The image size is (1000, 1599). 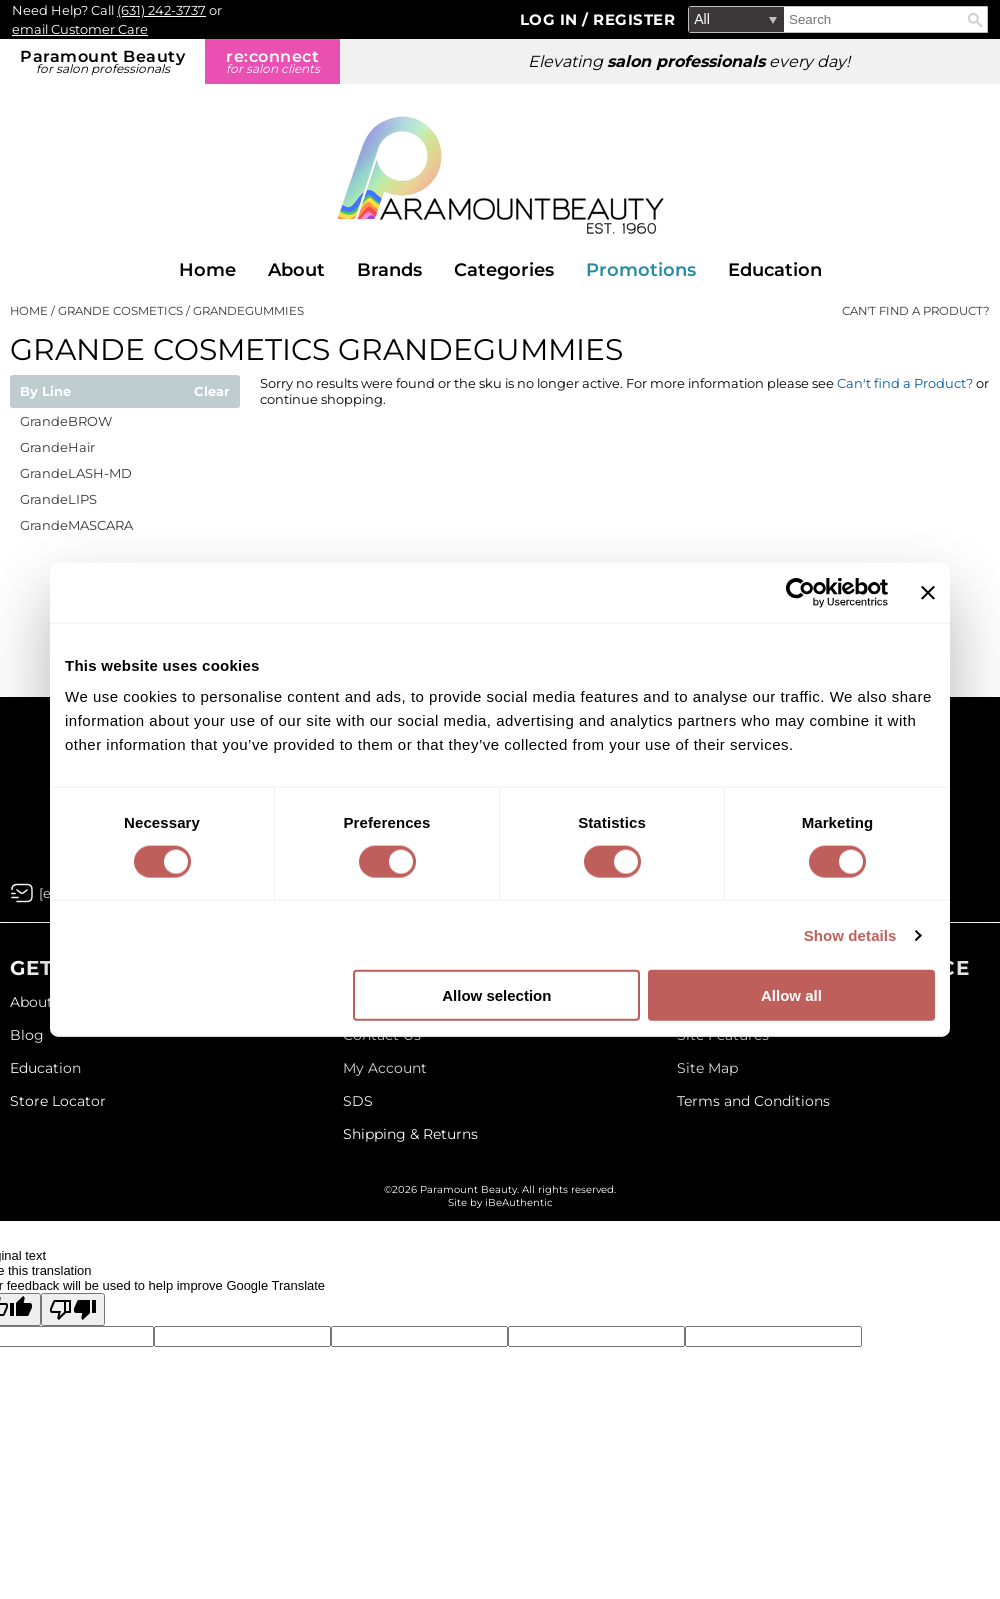 I want to click on Log In, so click(x=551, y=19).